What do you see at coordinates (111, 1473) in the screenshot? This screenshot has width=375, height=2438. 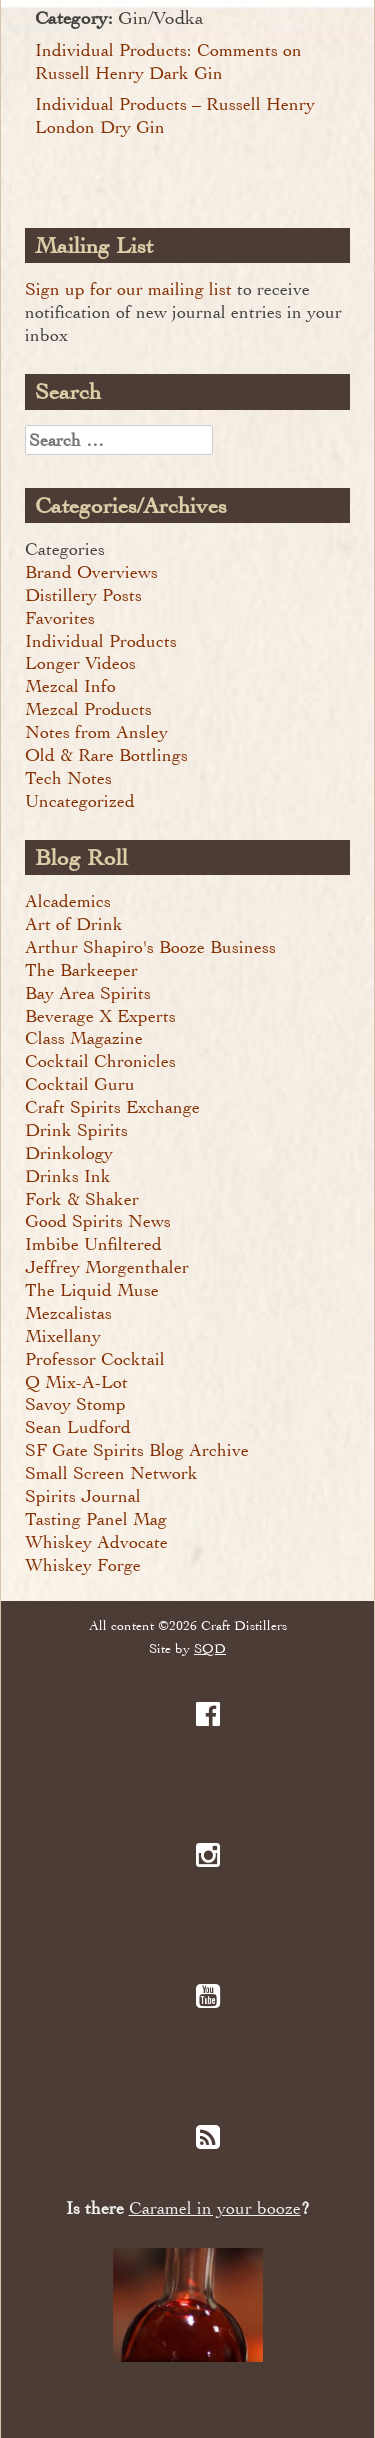 I see `Small Screen Network` at bounding box center [111, 1473].